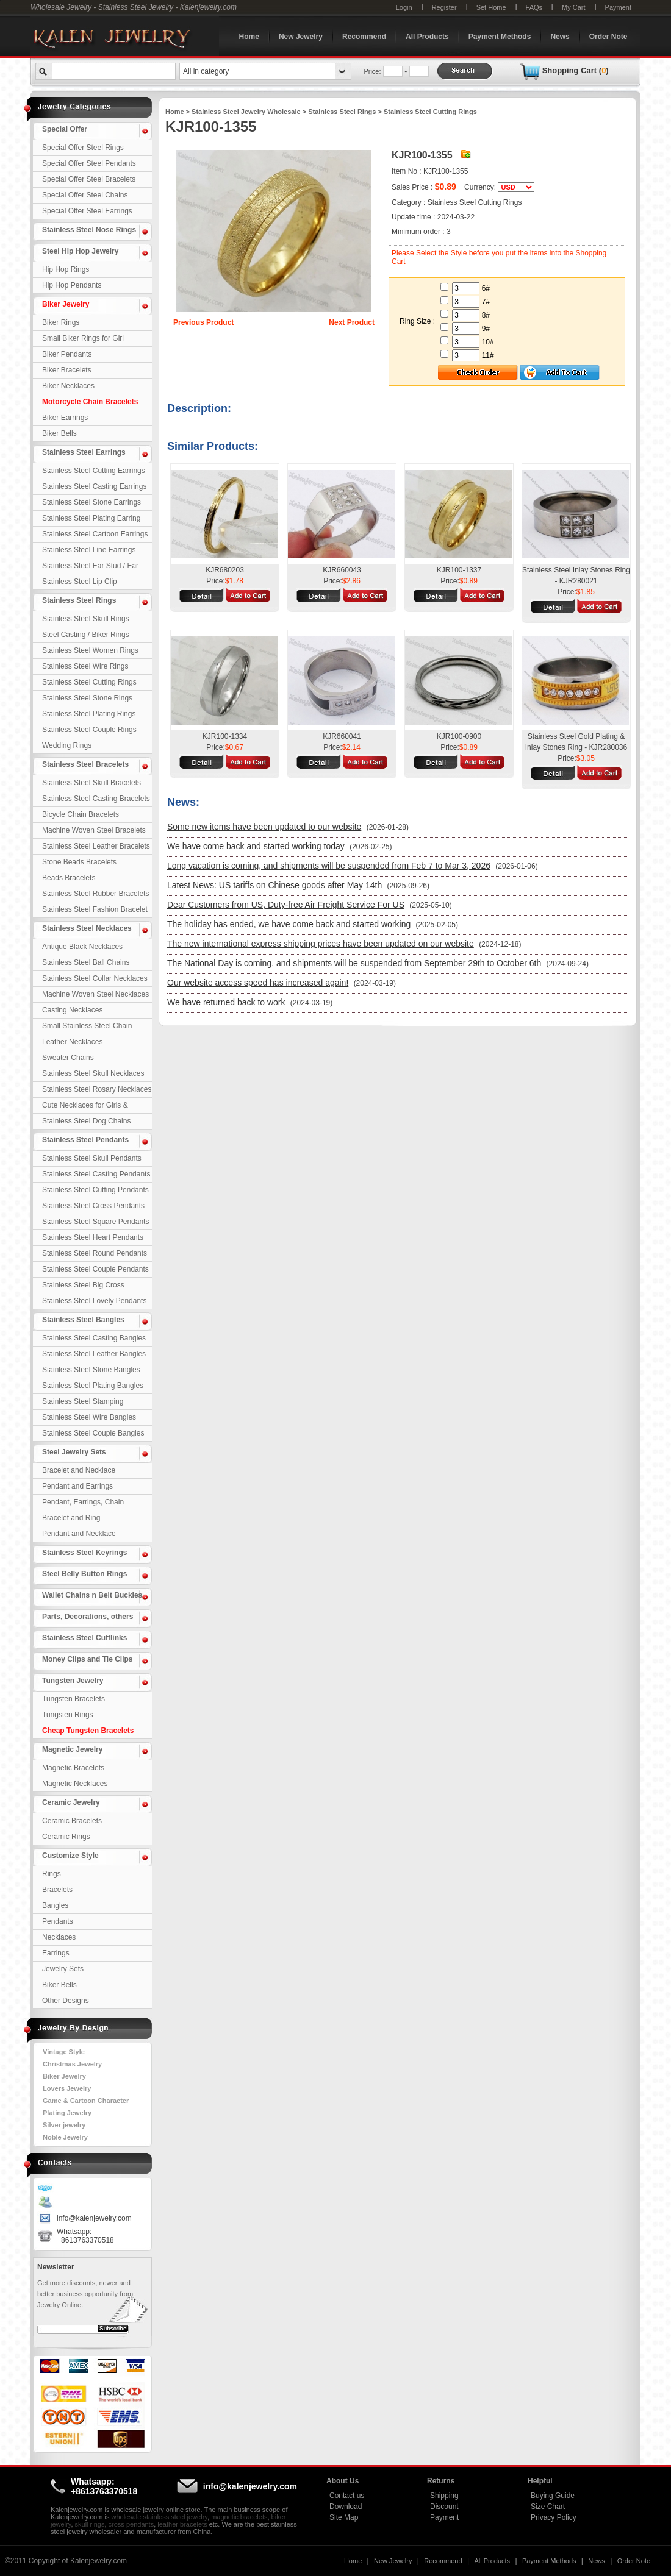 The width and height of the screenshot is (671, 2576). I want to click on Sweater Chains, so click(68, 1057).